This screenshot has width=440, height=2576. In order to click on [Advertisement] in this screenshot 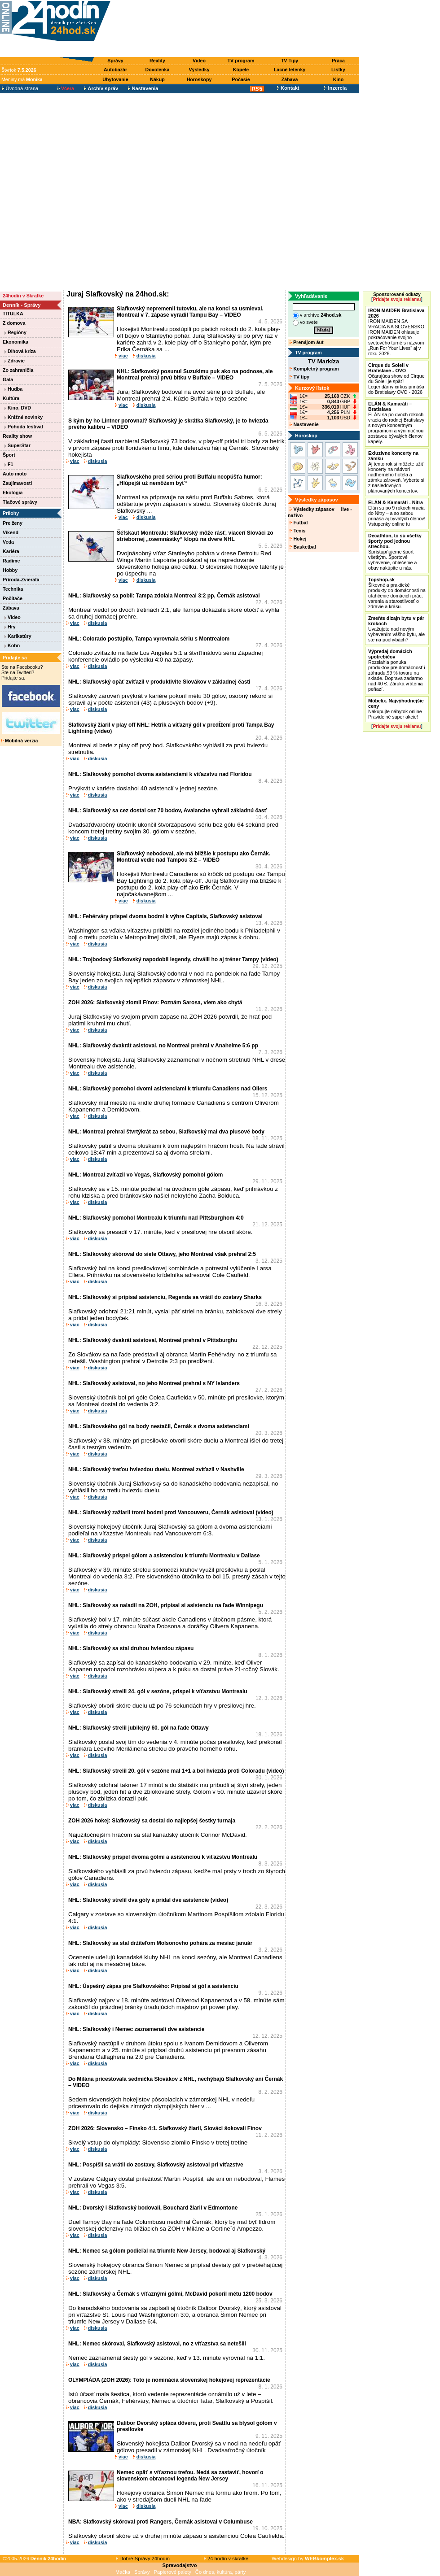, I will do `click(237, 29)`.